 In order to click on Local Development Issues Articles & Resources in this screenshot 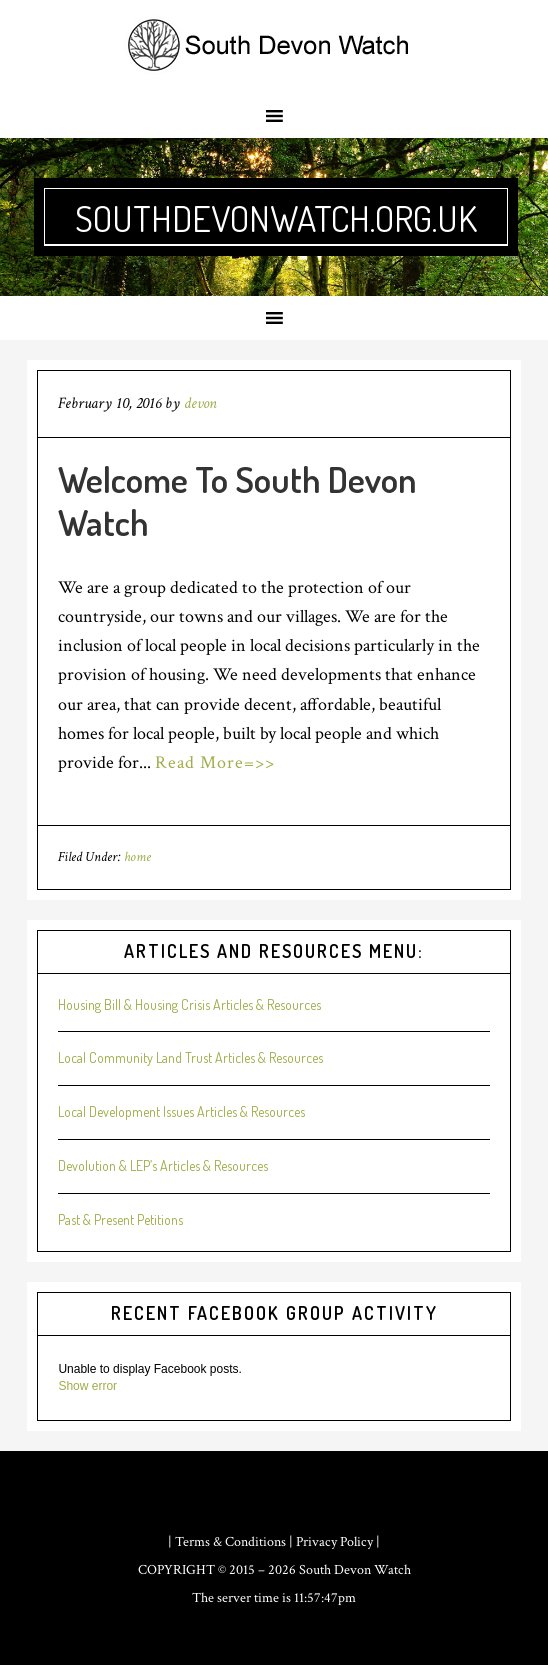, I will do `click(181, 1111)`.